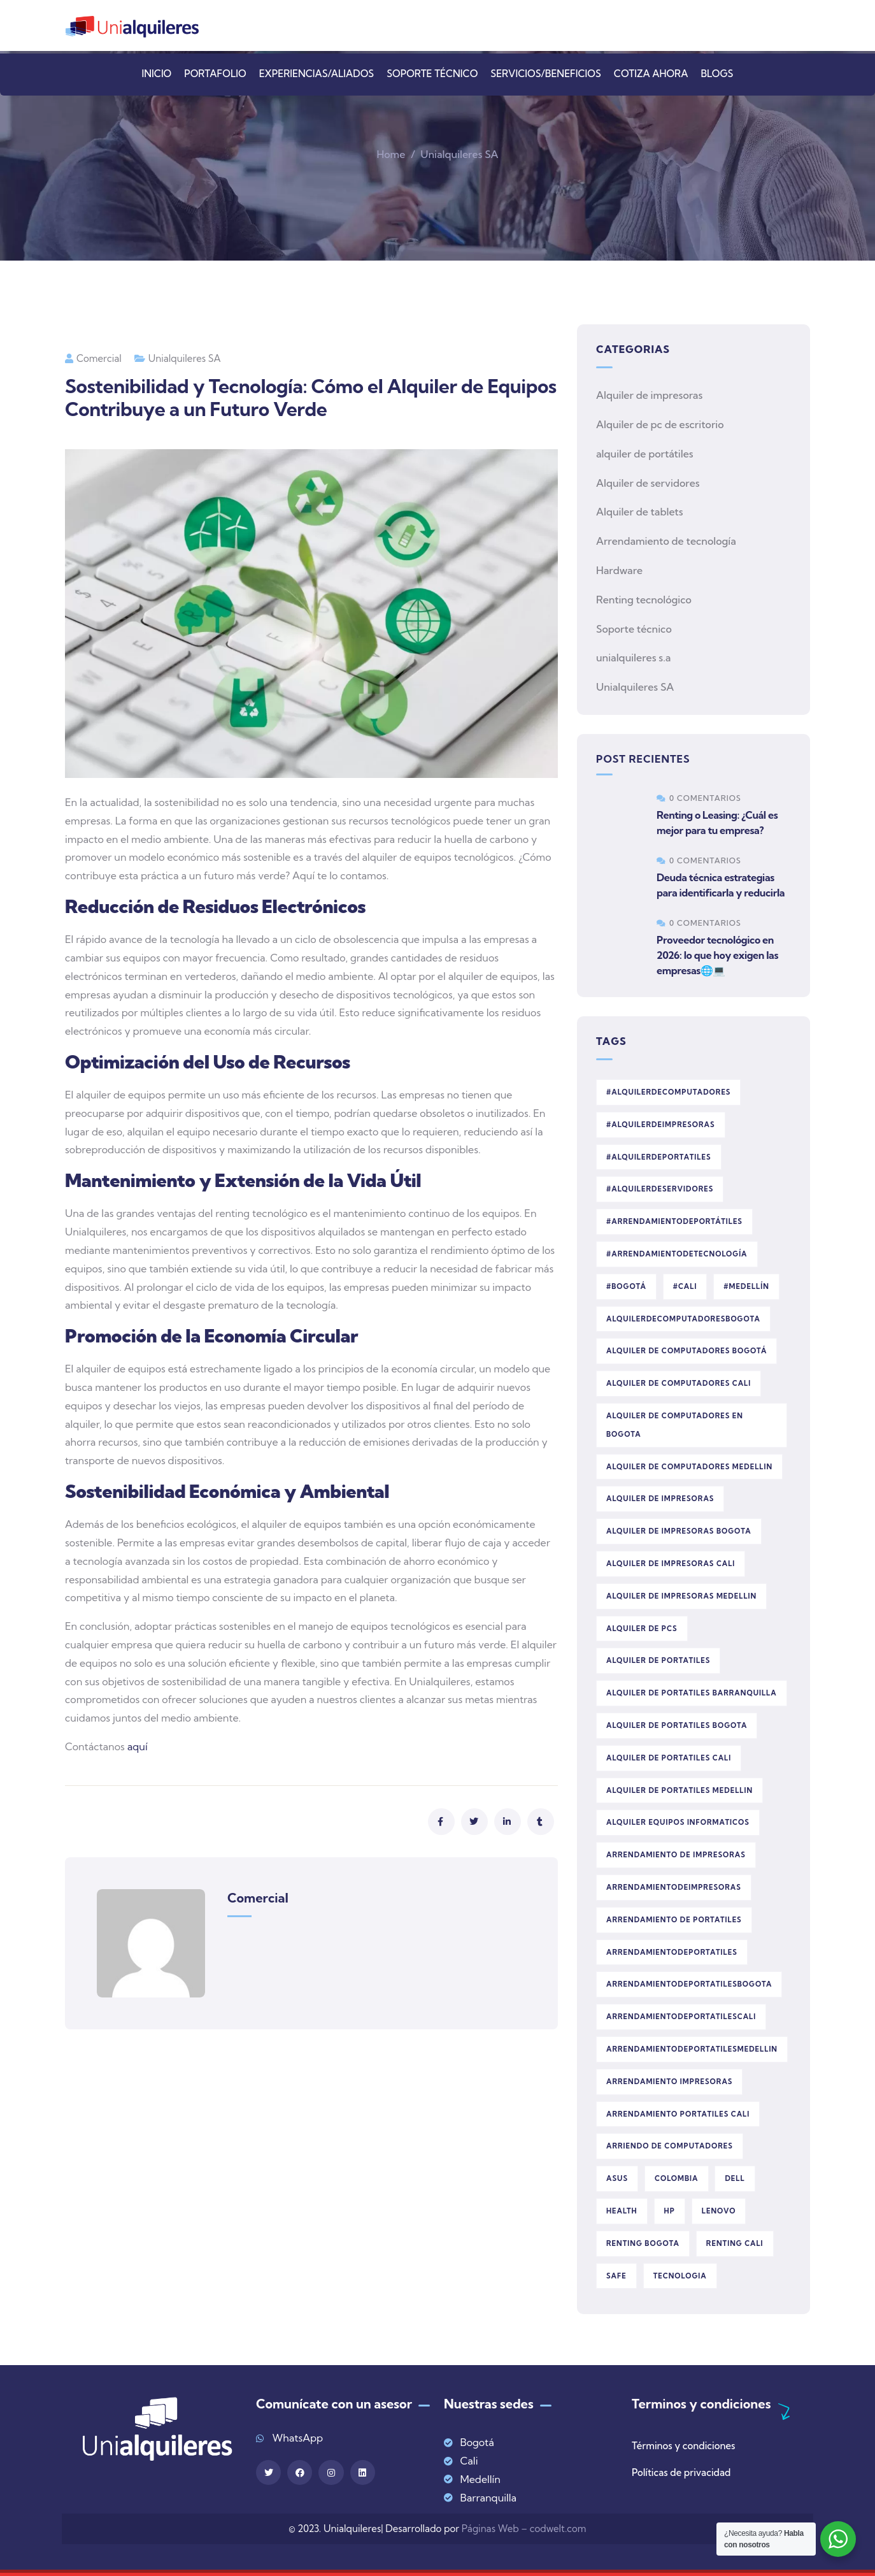  I want to click on alquiler de portátiles, so click(645, 453).